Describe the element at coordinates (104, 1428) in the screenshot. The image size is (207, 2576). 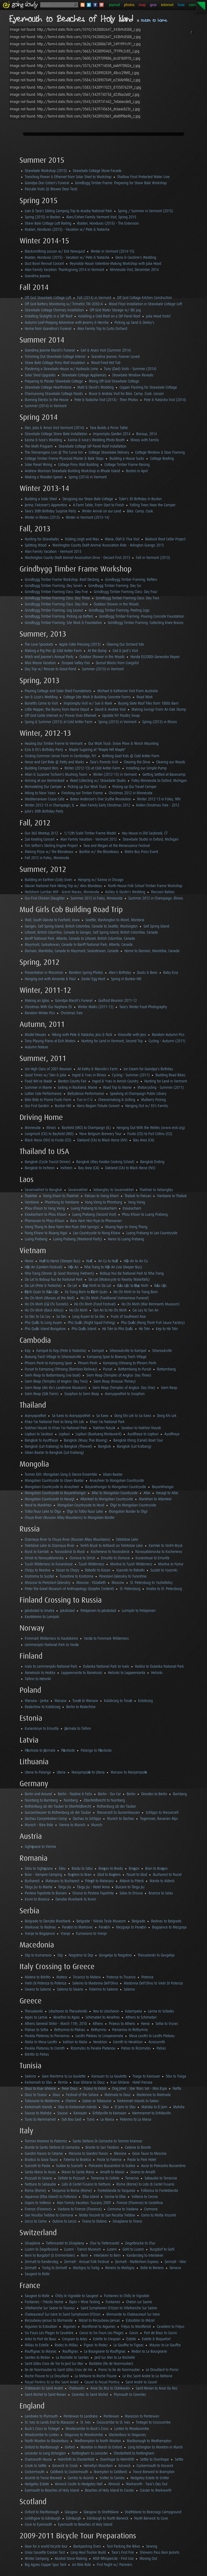
I see `Nakhon Nayok` at that location.